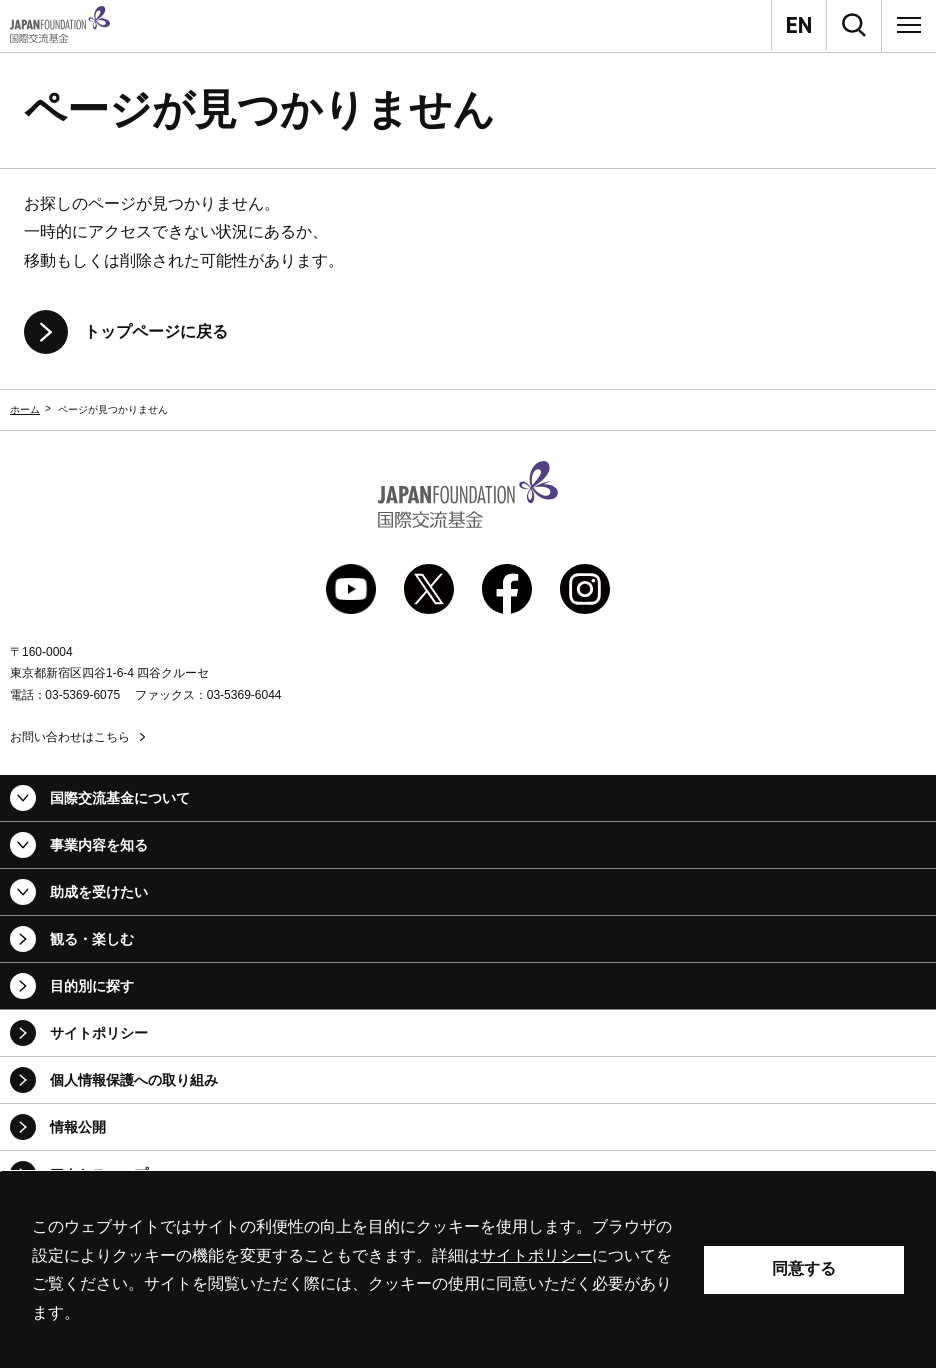 The height and width of the screenshot is (1368, 936). What do you see at coordinates (99, 845) in the screenshot?
I see `事業内容を知る [button]` at bounding box center [99, 845].